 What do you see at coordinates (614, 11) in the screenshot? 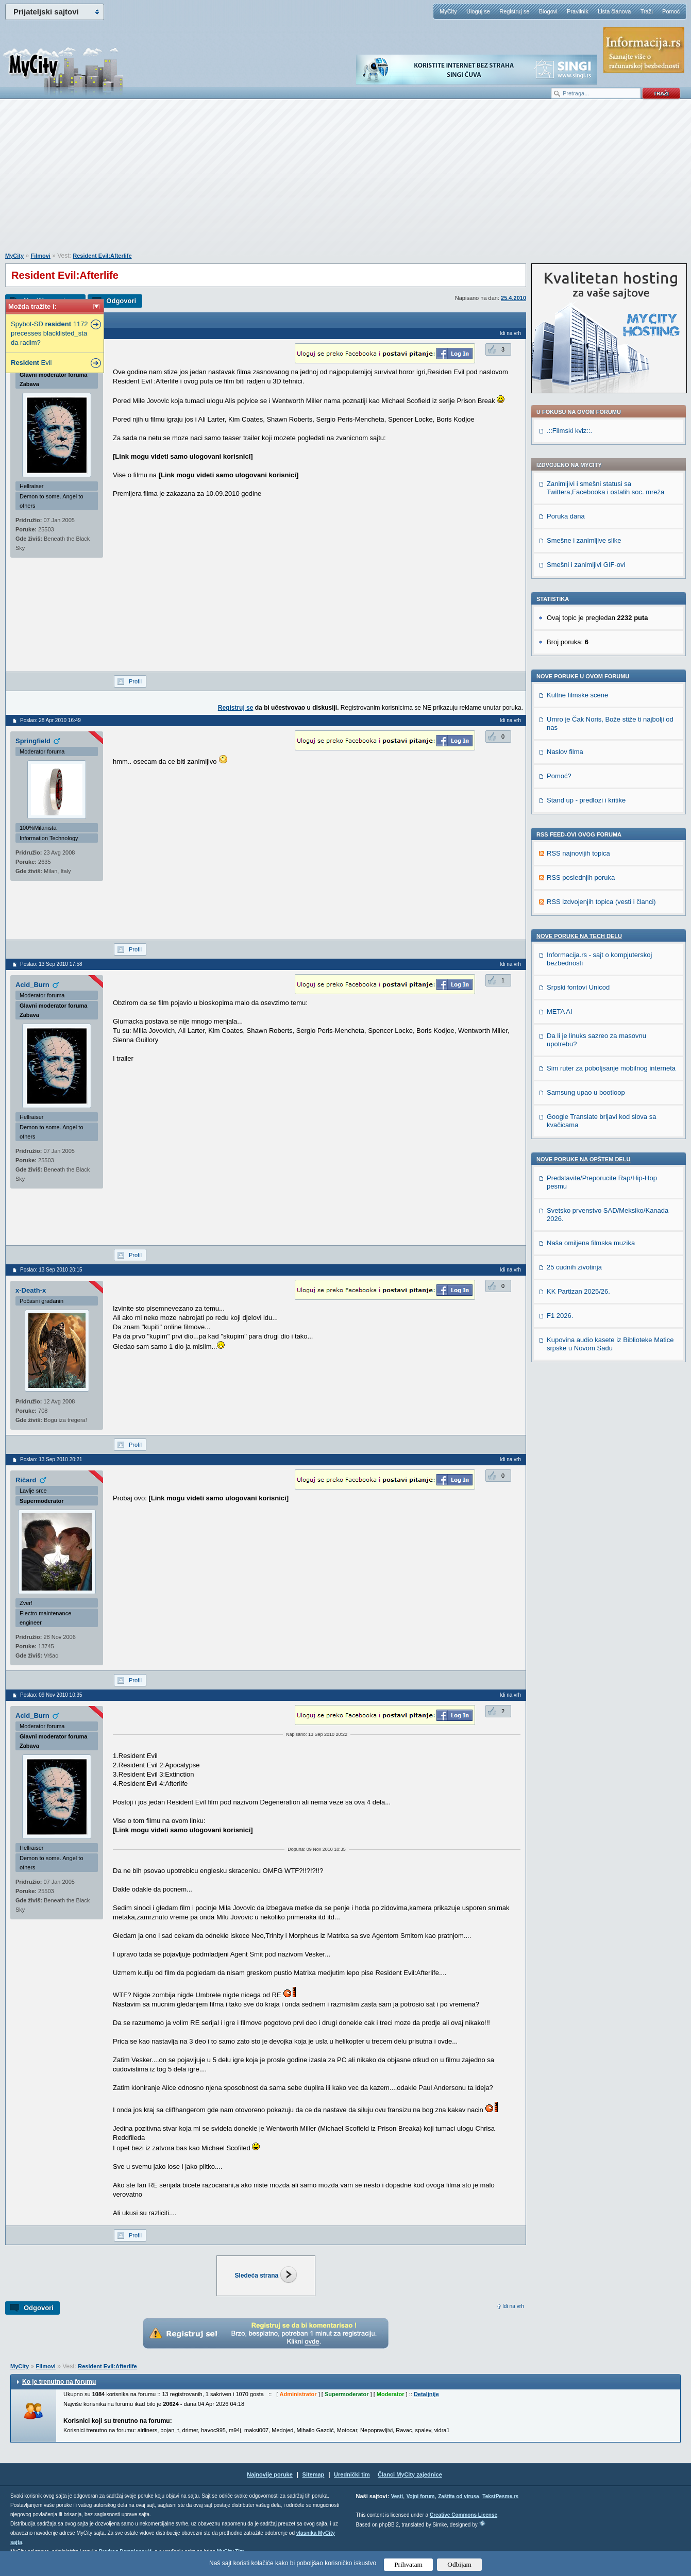
I see `Lista članova` at bounding box center [614, 11].